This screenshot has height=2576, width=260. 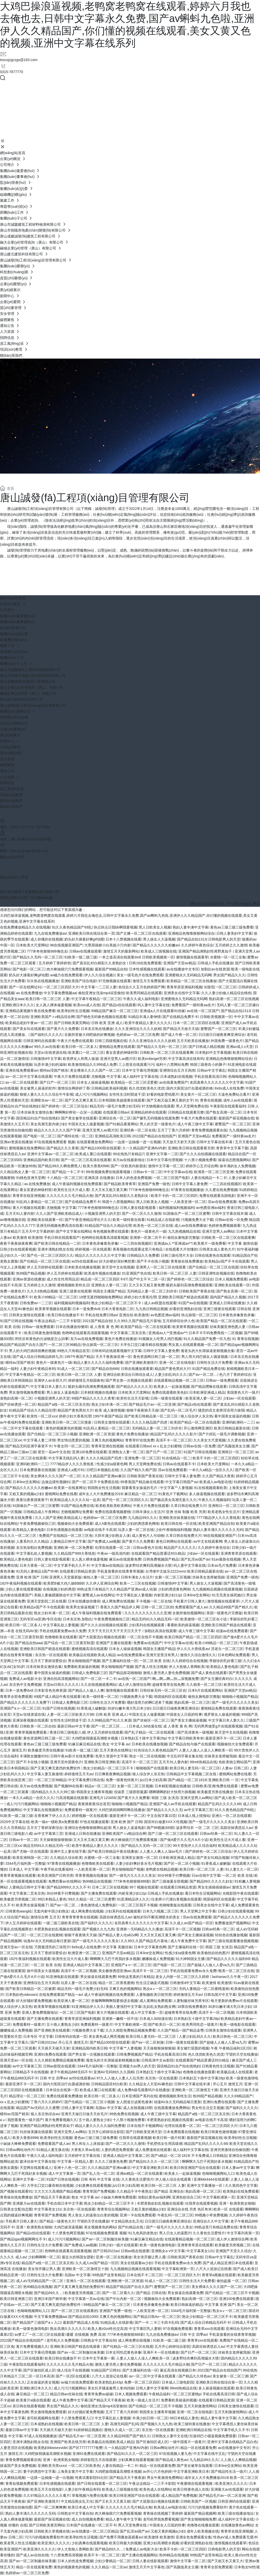 What do you see at coordinates (81, 1100) in the screenshot?
I see `国产又色又爽又黄又` at bounding box center [81, 1100].